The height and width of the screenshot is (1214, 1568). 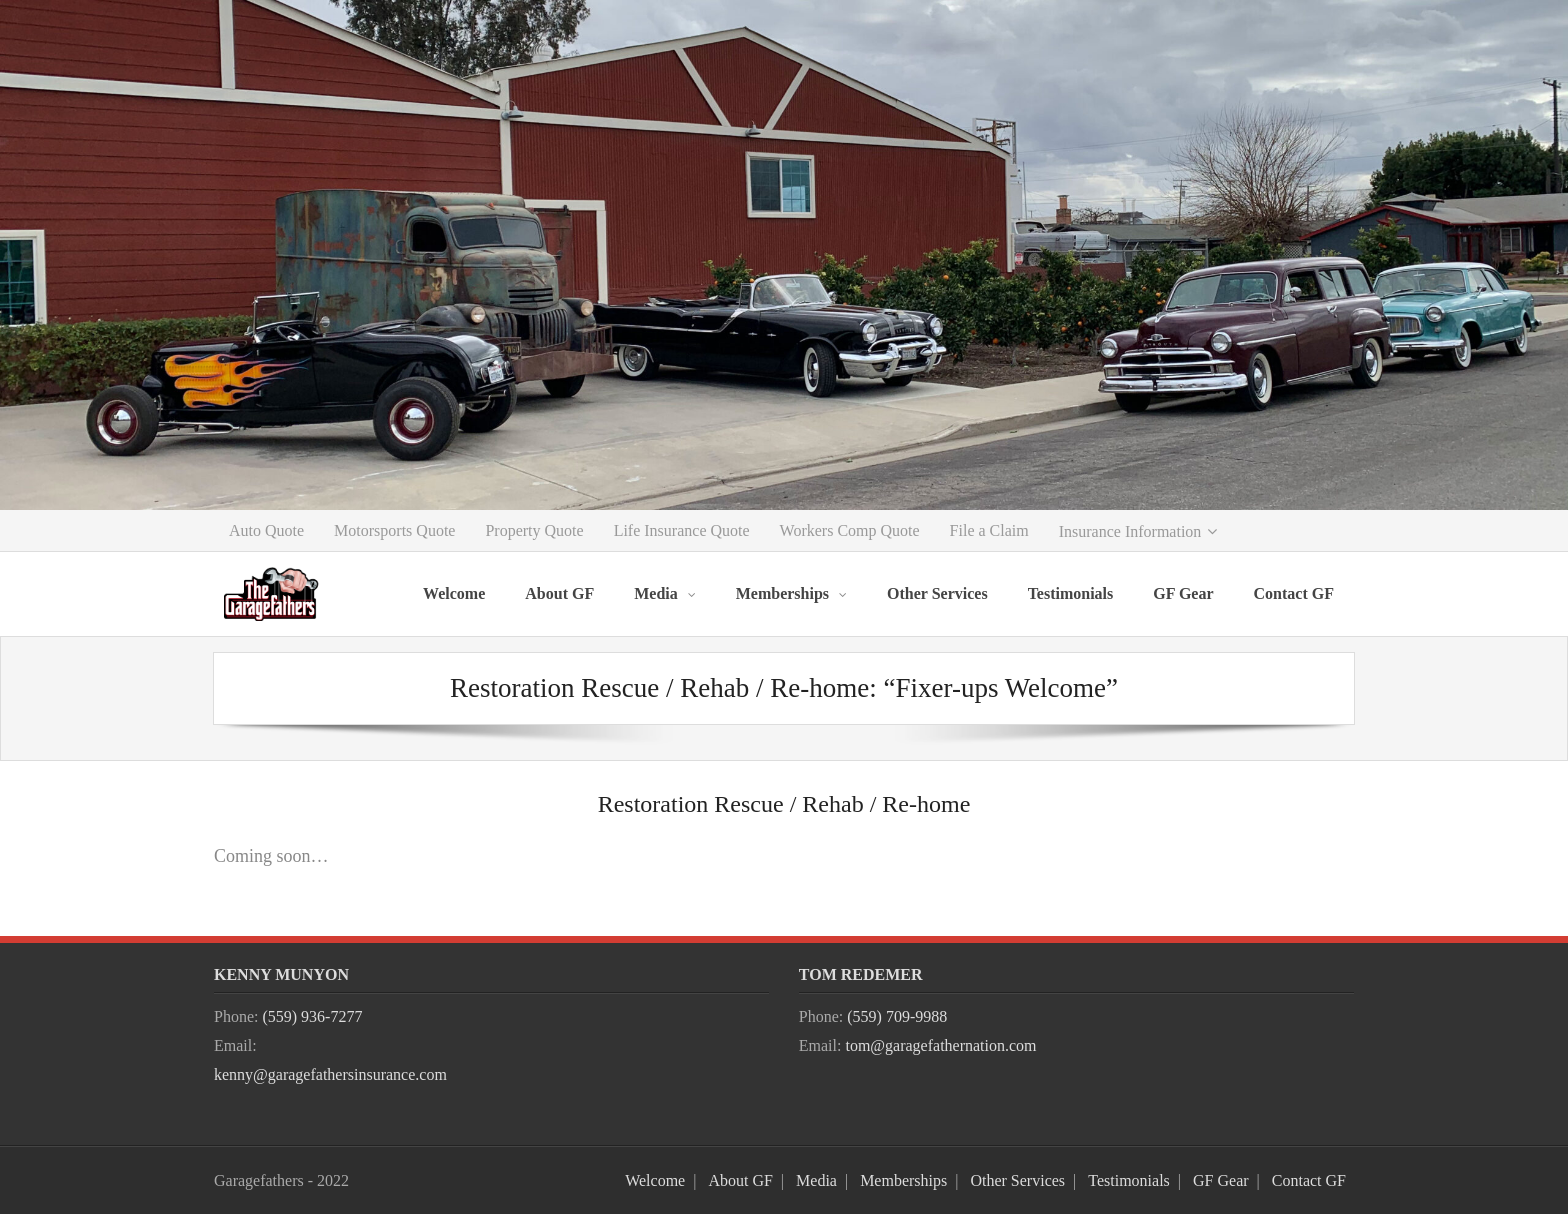 I want to click on Property Quote, so click(x=534, y=530).